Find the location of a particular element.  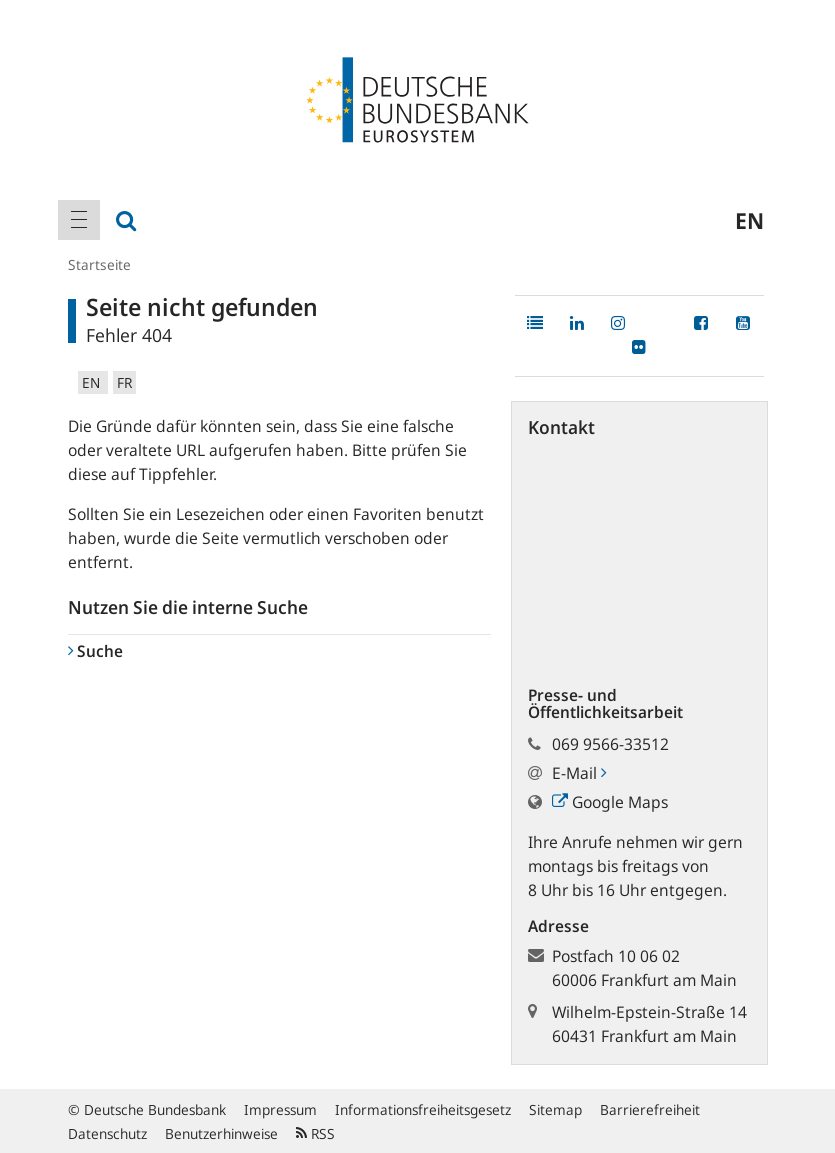

[menuitem] is located at coordinates (79, 220).